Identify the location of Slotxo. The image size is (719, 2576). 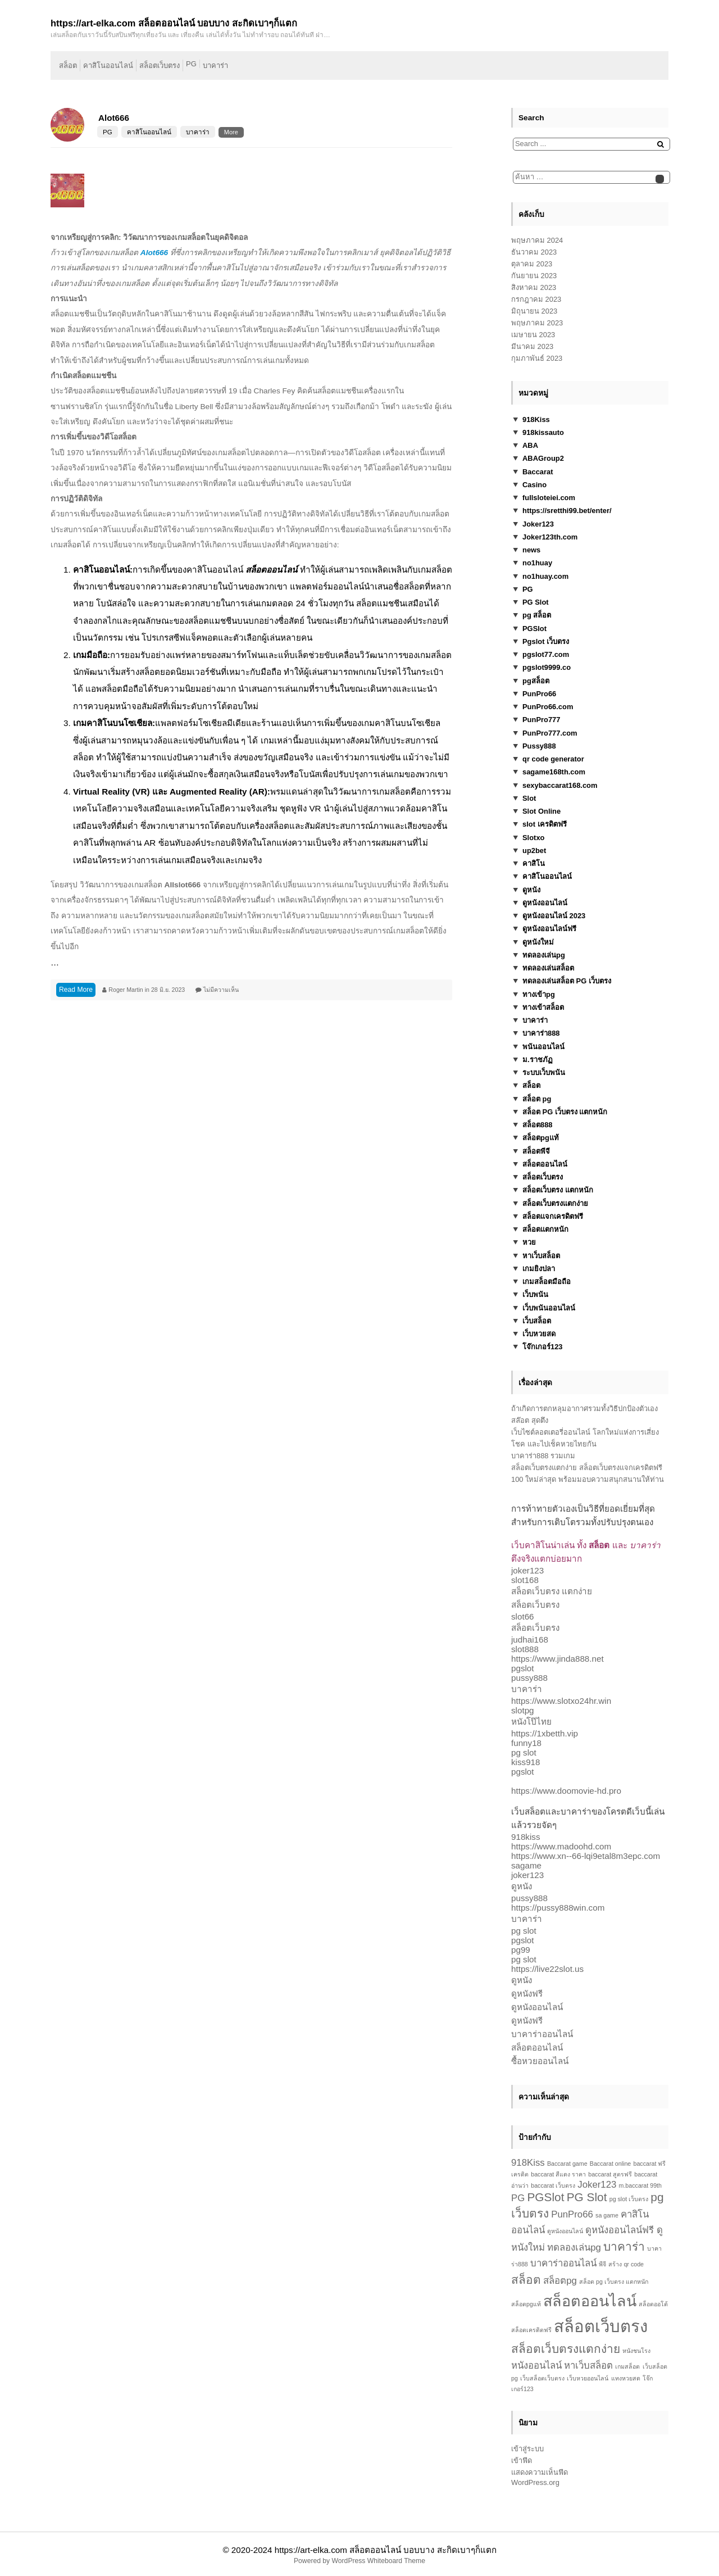
(533, 837).